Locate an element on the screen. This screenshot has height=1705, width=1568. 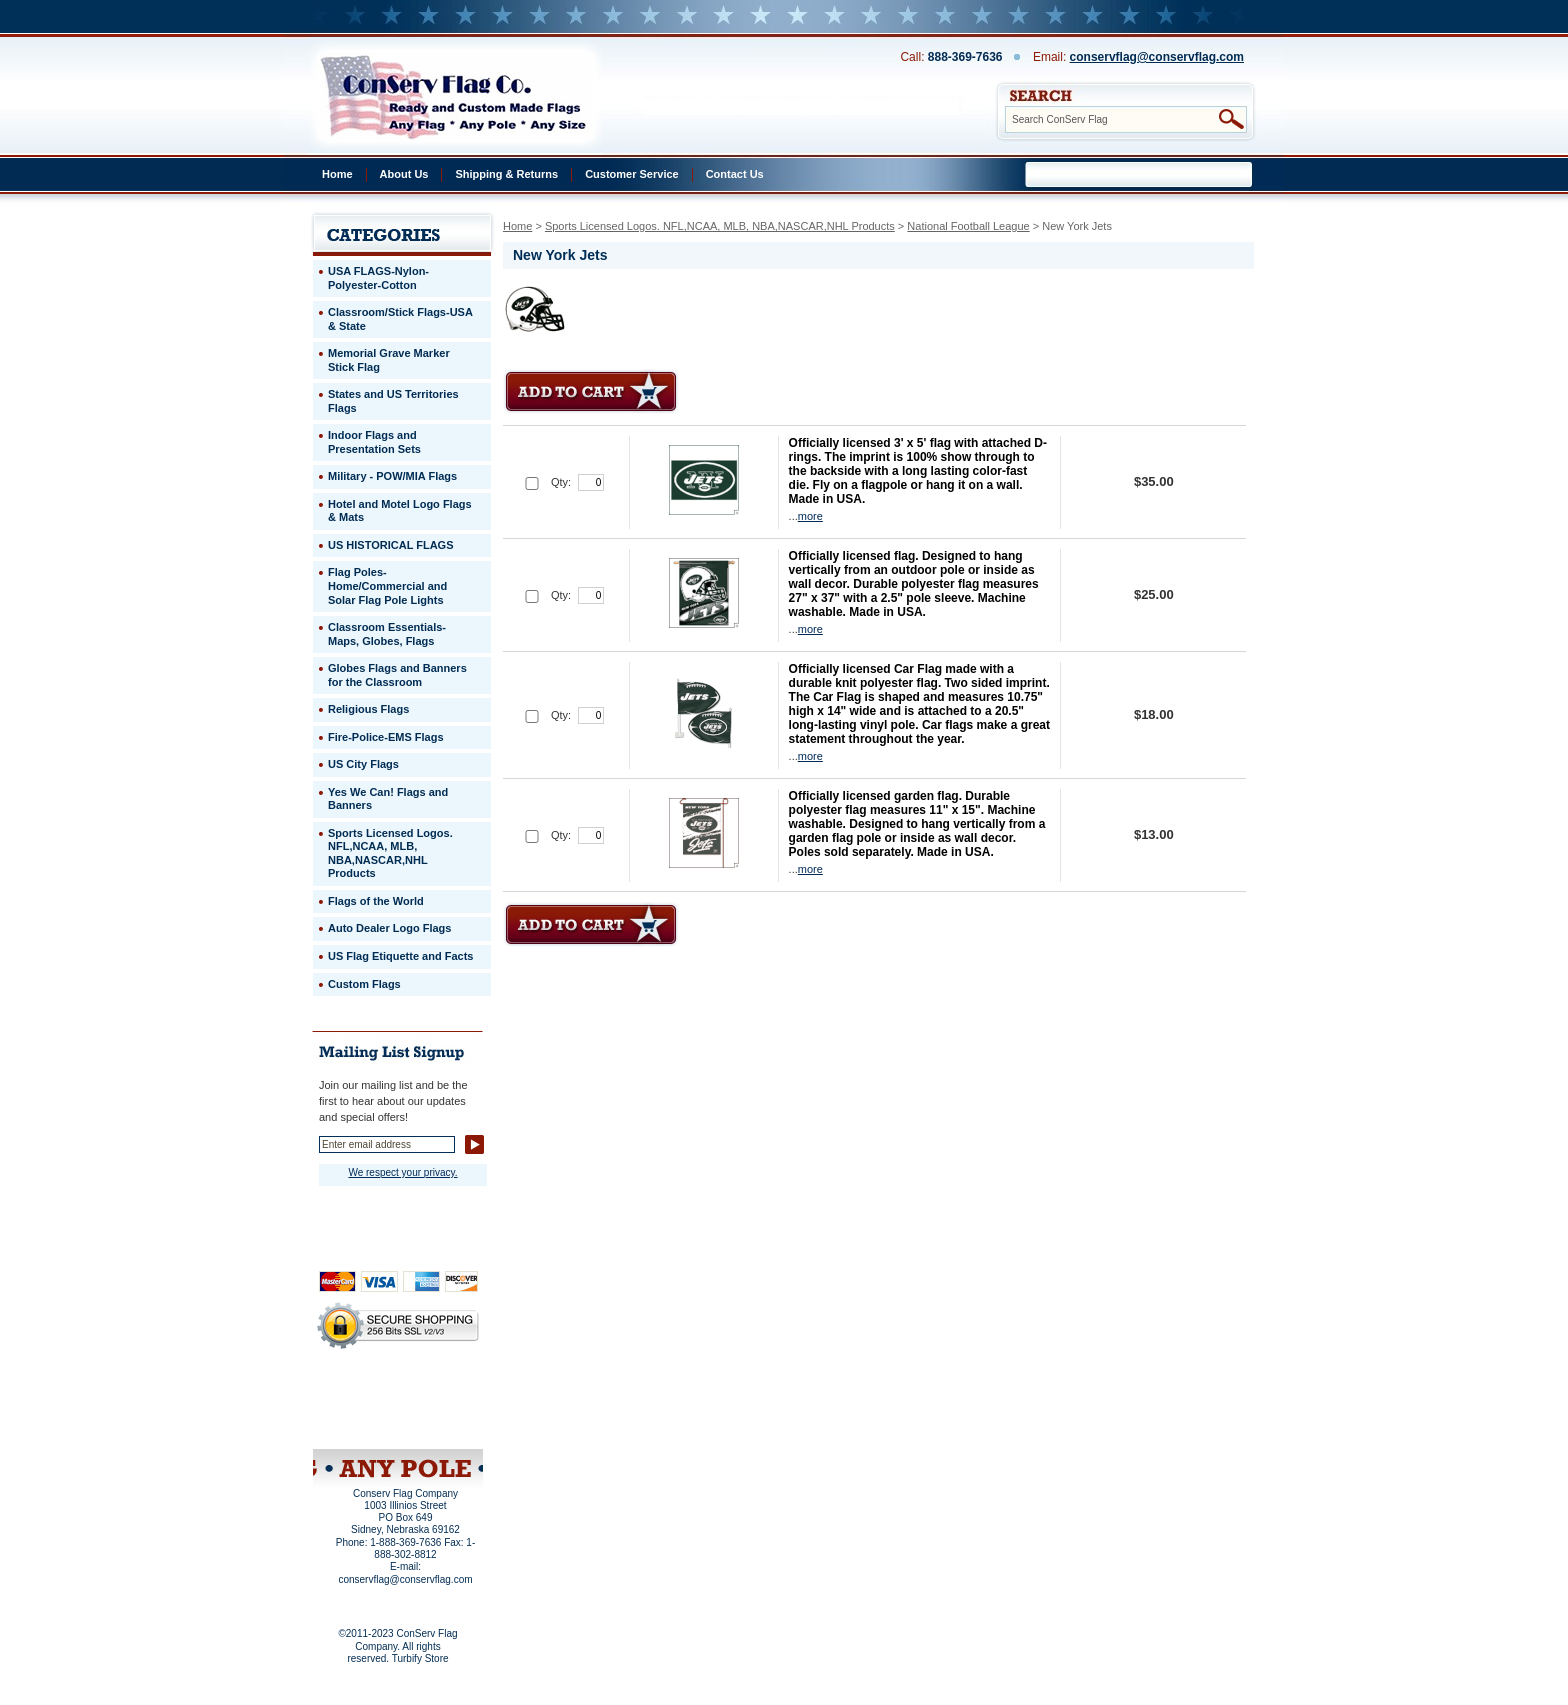
conservflag@conservflag.com is located at coordinates (1157, 57).